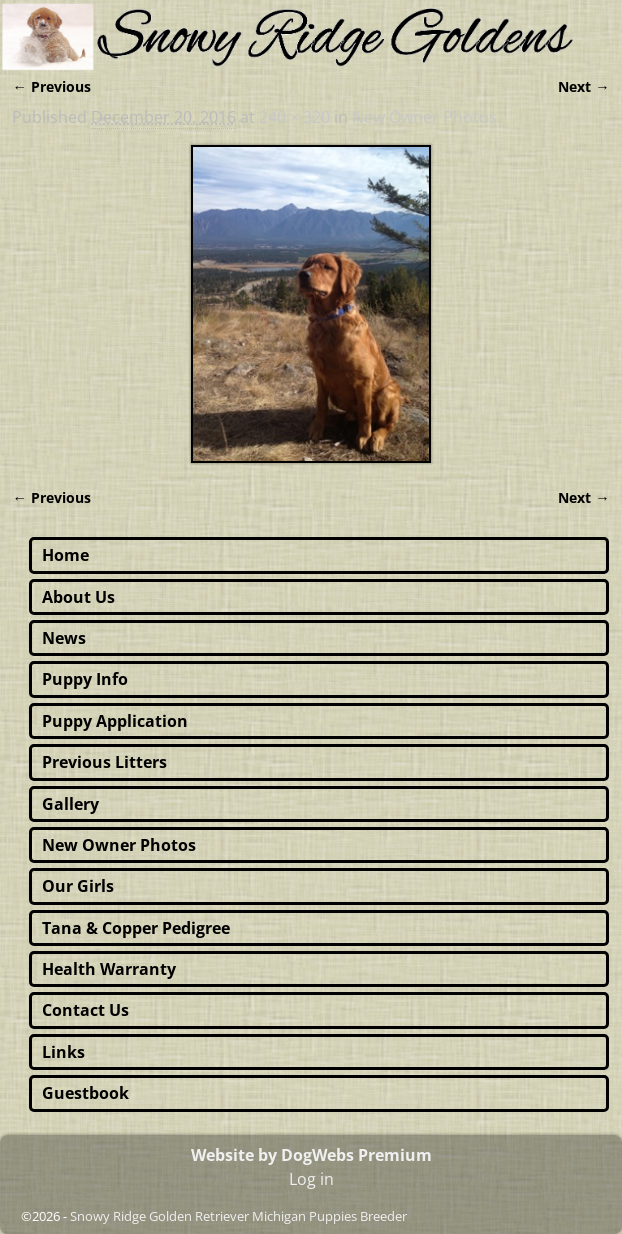  What do you see at coordinates (109, 969) in the screenshot?
I see `Health Warranty` at bounding box center [109, 969].